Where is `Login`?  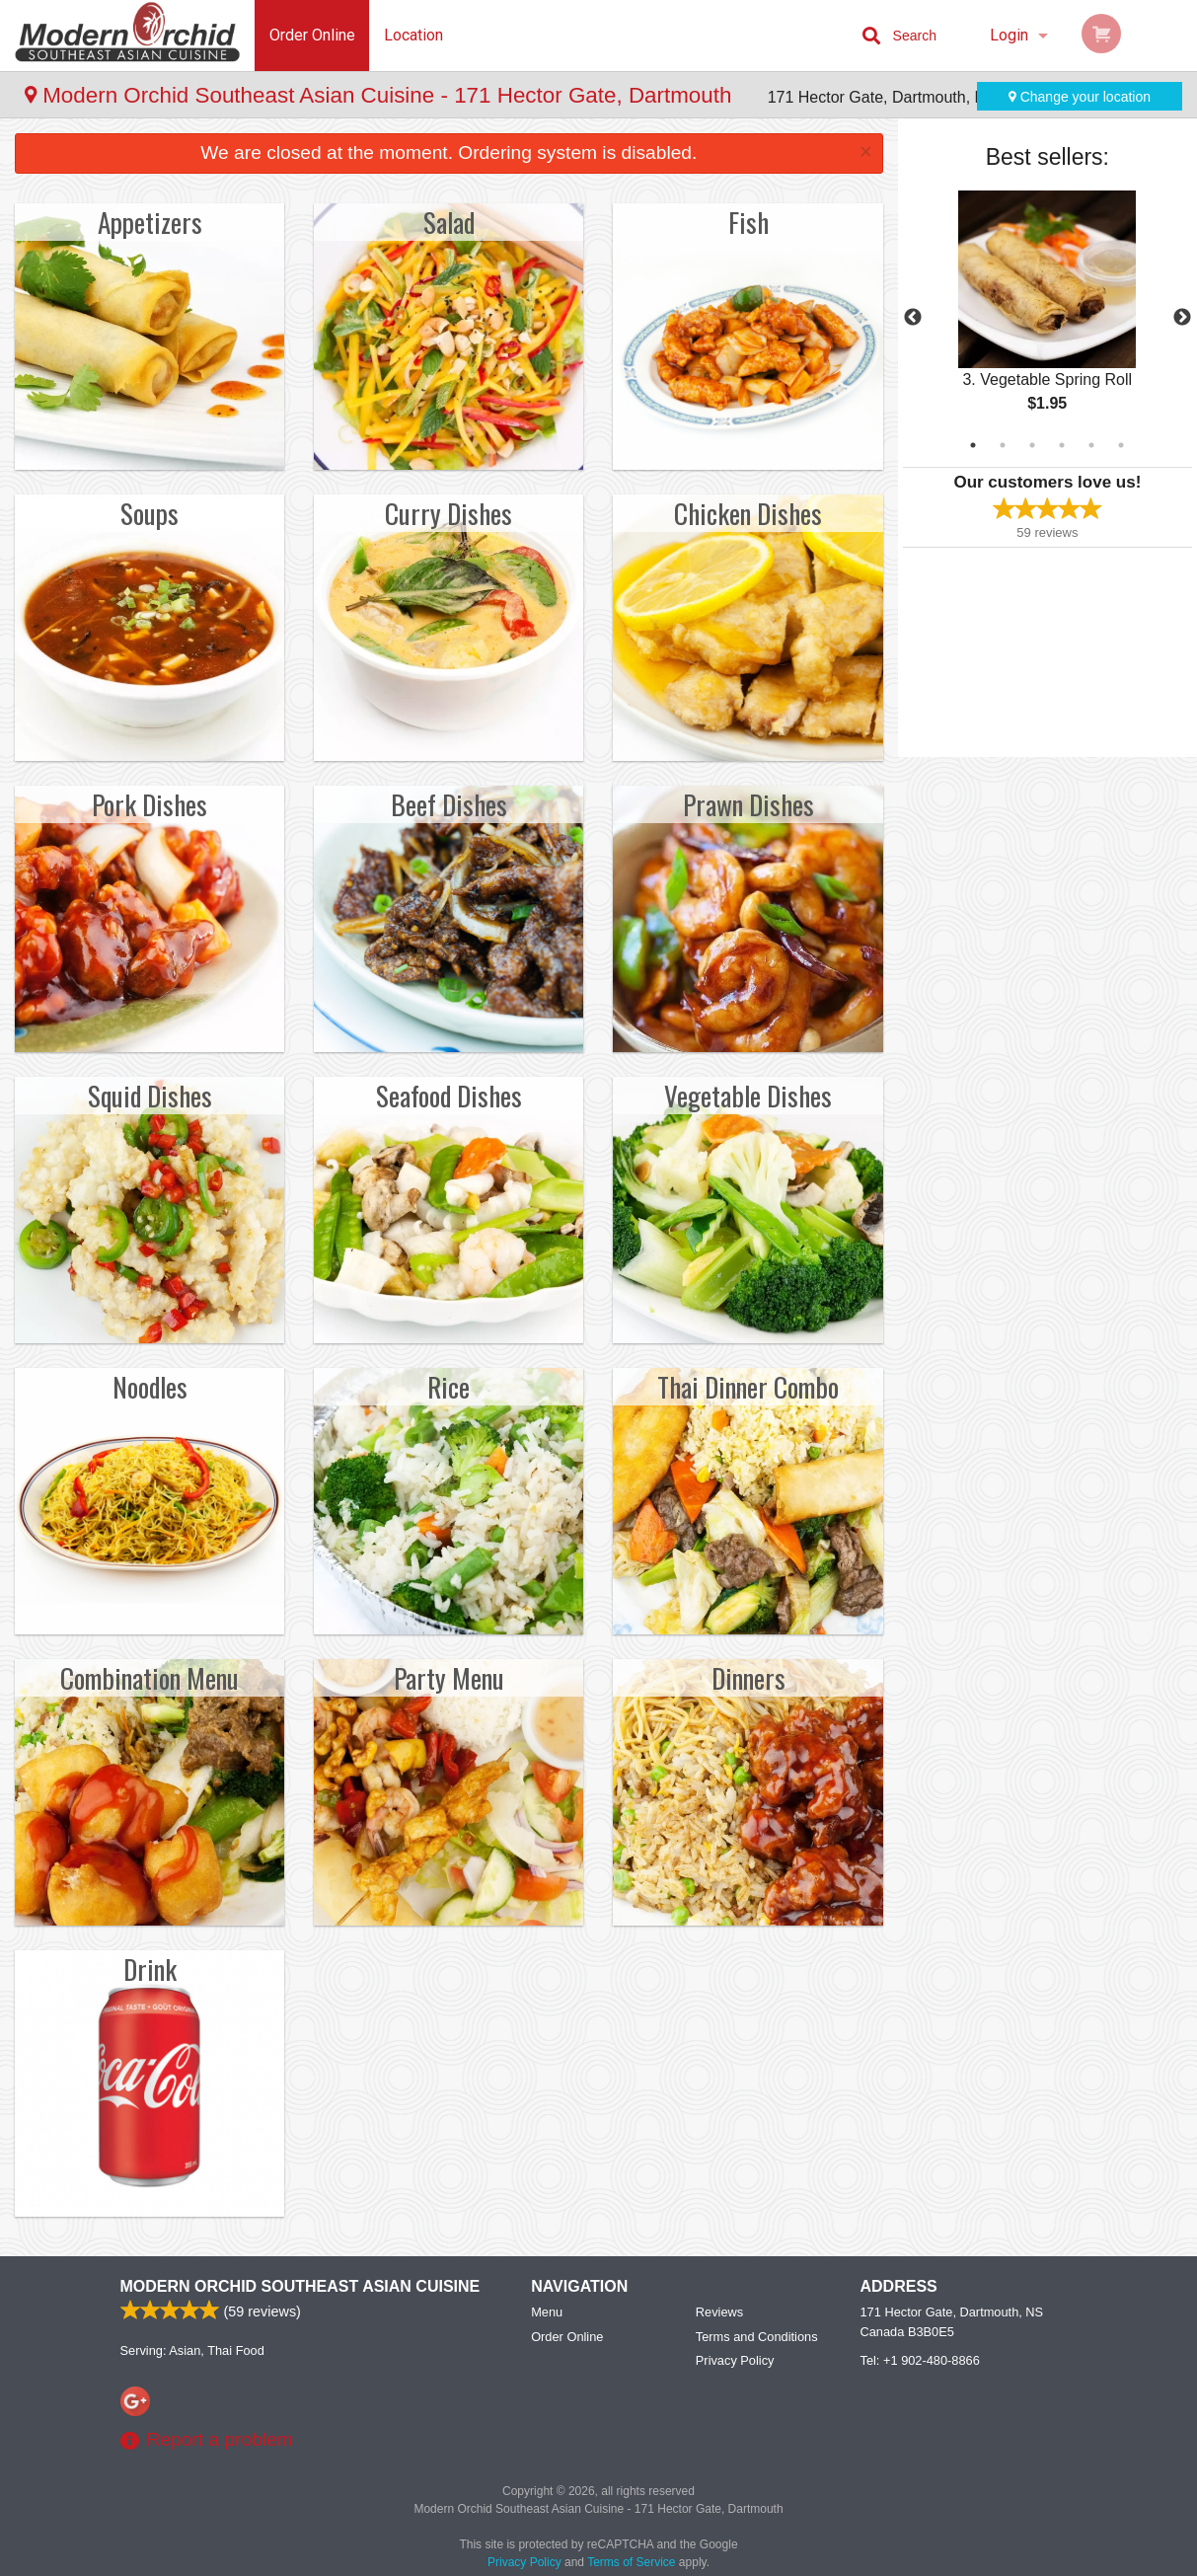 Login is located at coordinates (1009, 35).